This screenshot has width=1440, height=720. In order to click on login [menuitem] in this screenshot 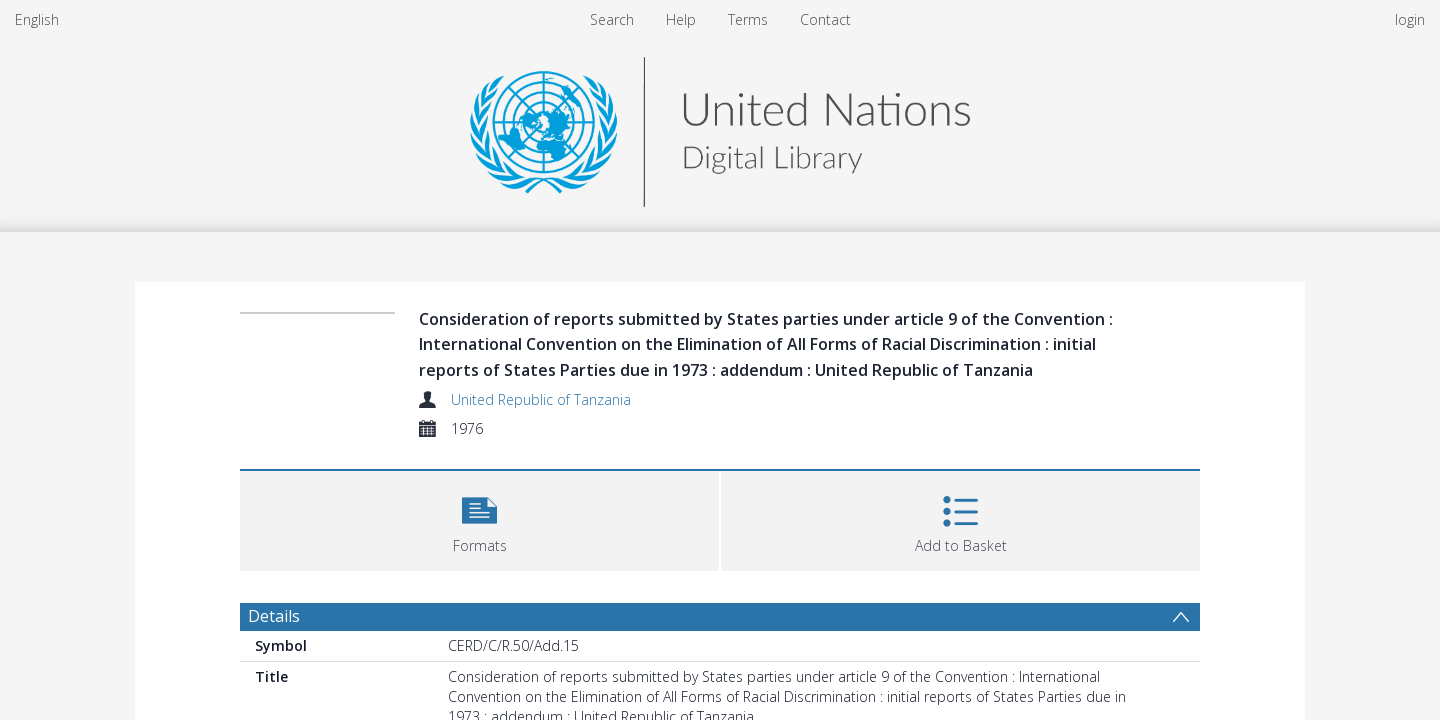, I will do `click(1410, 19)`.